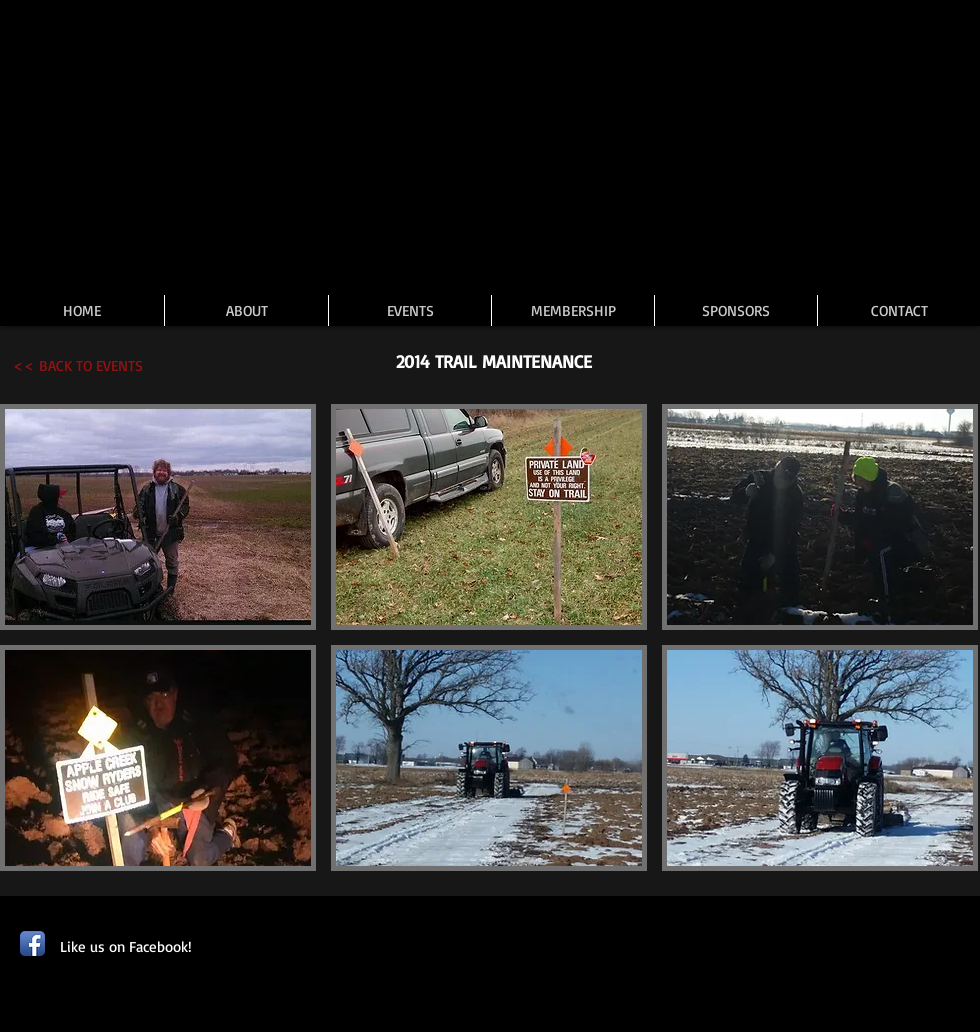 The width and height of the screenshot is (980, 1032). I want to click on [<< BACK TO EVENTS], so click(78, 365).